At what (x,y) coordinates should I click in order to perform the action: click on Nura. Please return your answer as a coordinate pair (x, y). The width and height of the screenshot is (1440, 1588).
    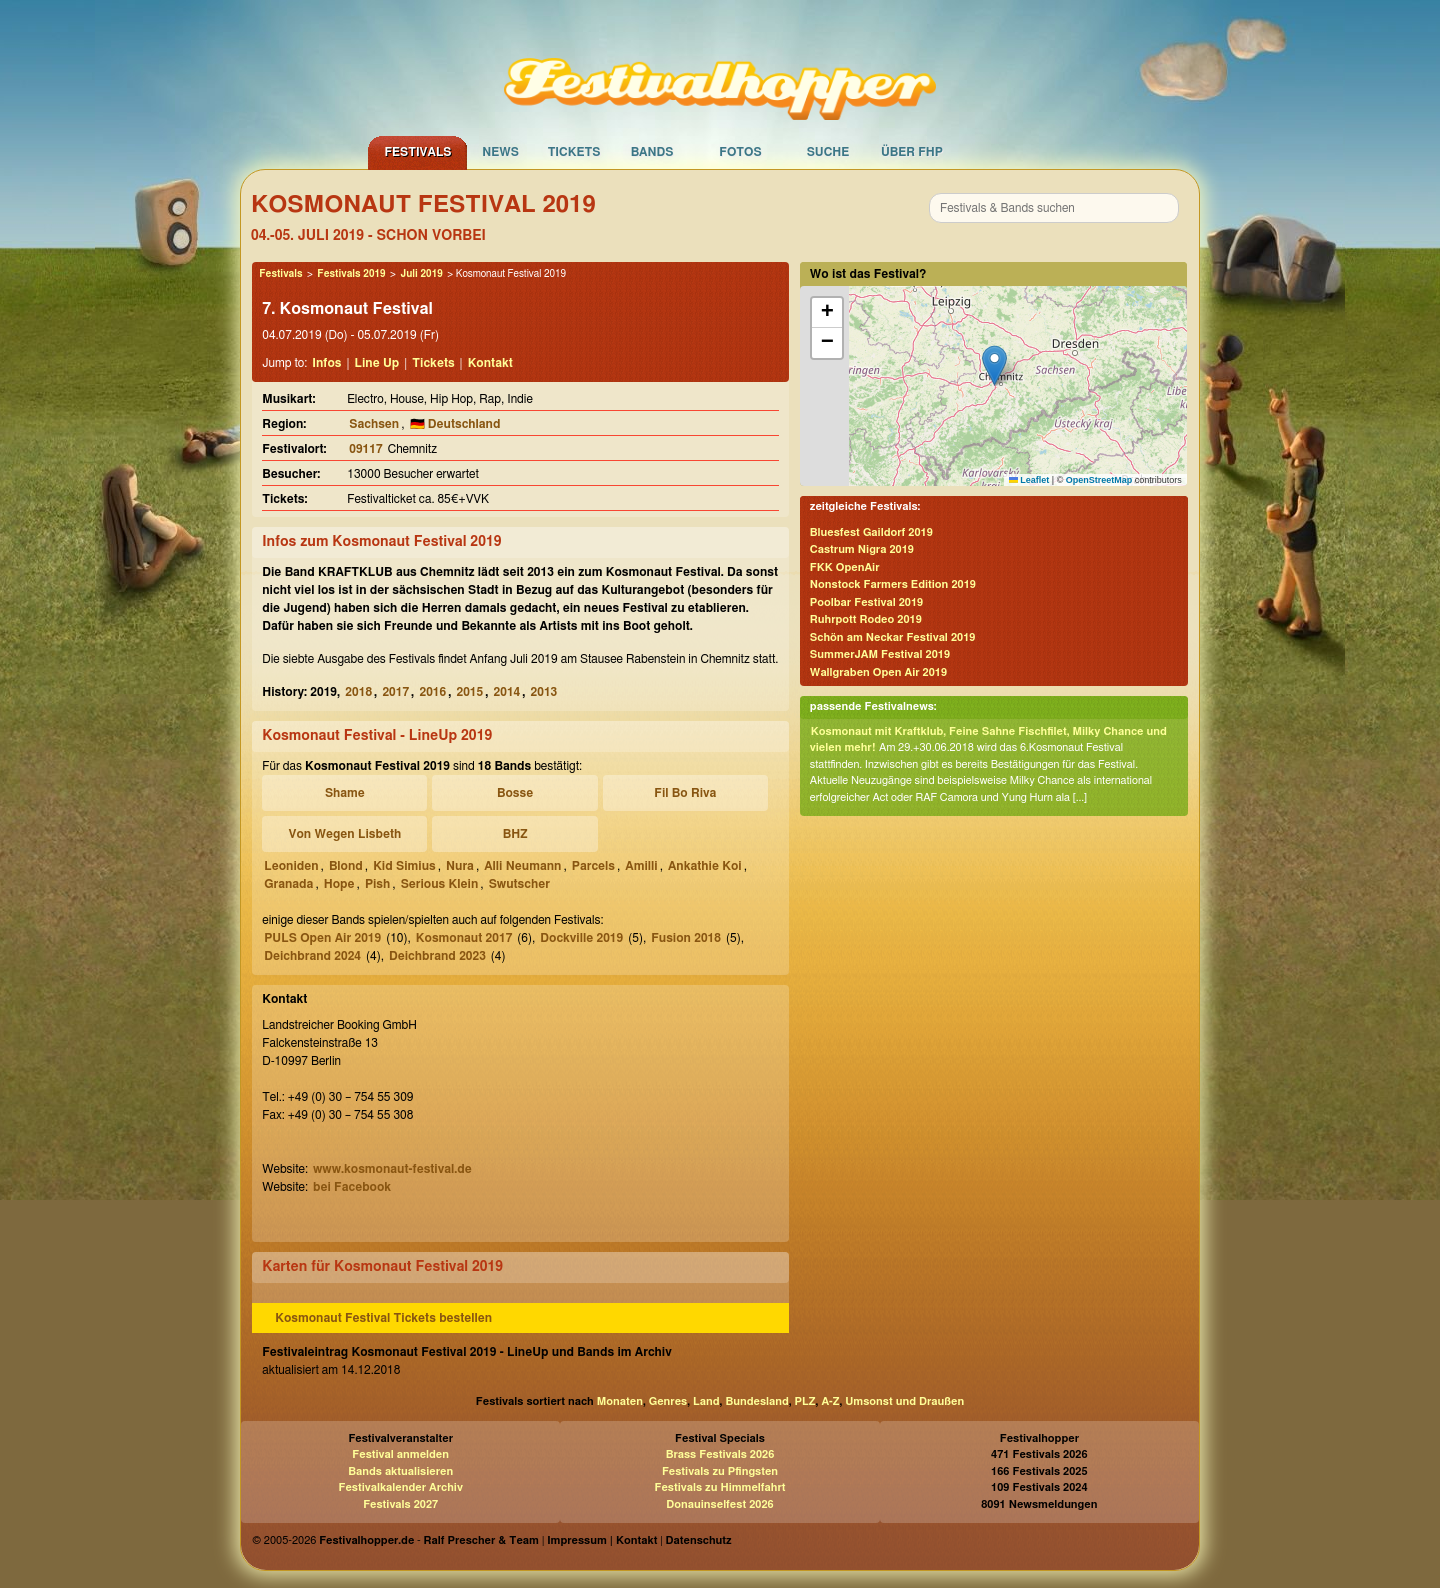
    Looking at the image, I should click on (460, 866).